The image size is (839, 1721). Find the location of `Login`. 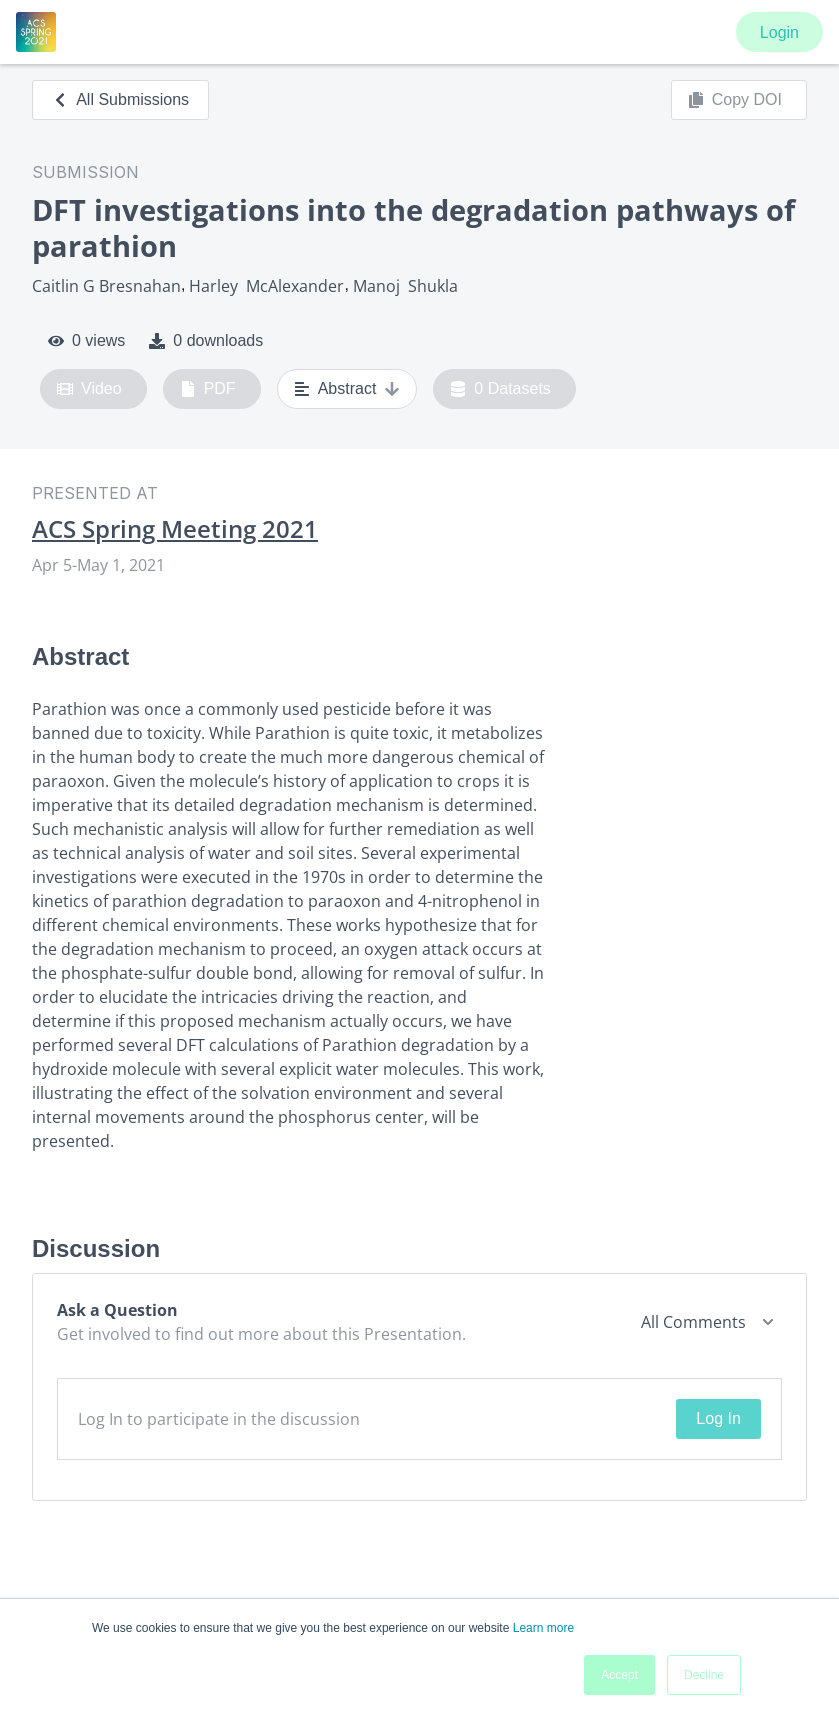

Login is located at coordinates (779, 32).